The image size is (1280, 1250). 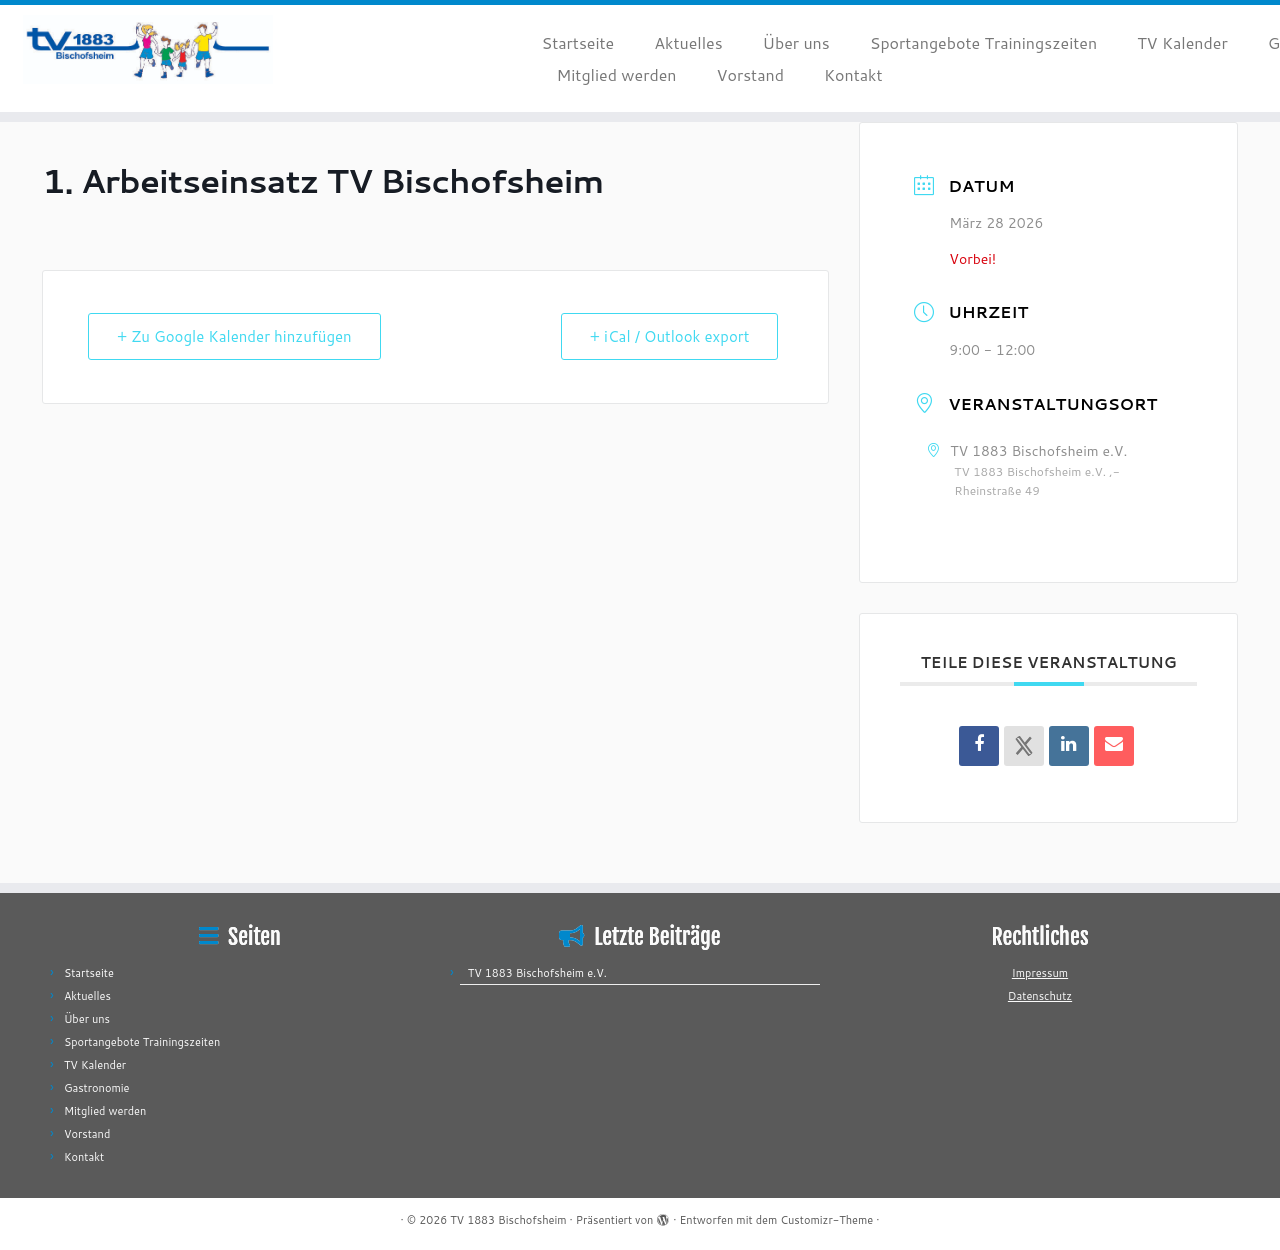 I want to click on Gastronomie, so click(x=97, y=1088).